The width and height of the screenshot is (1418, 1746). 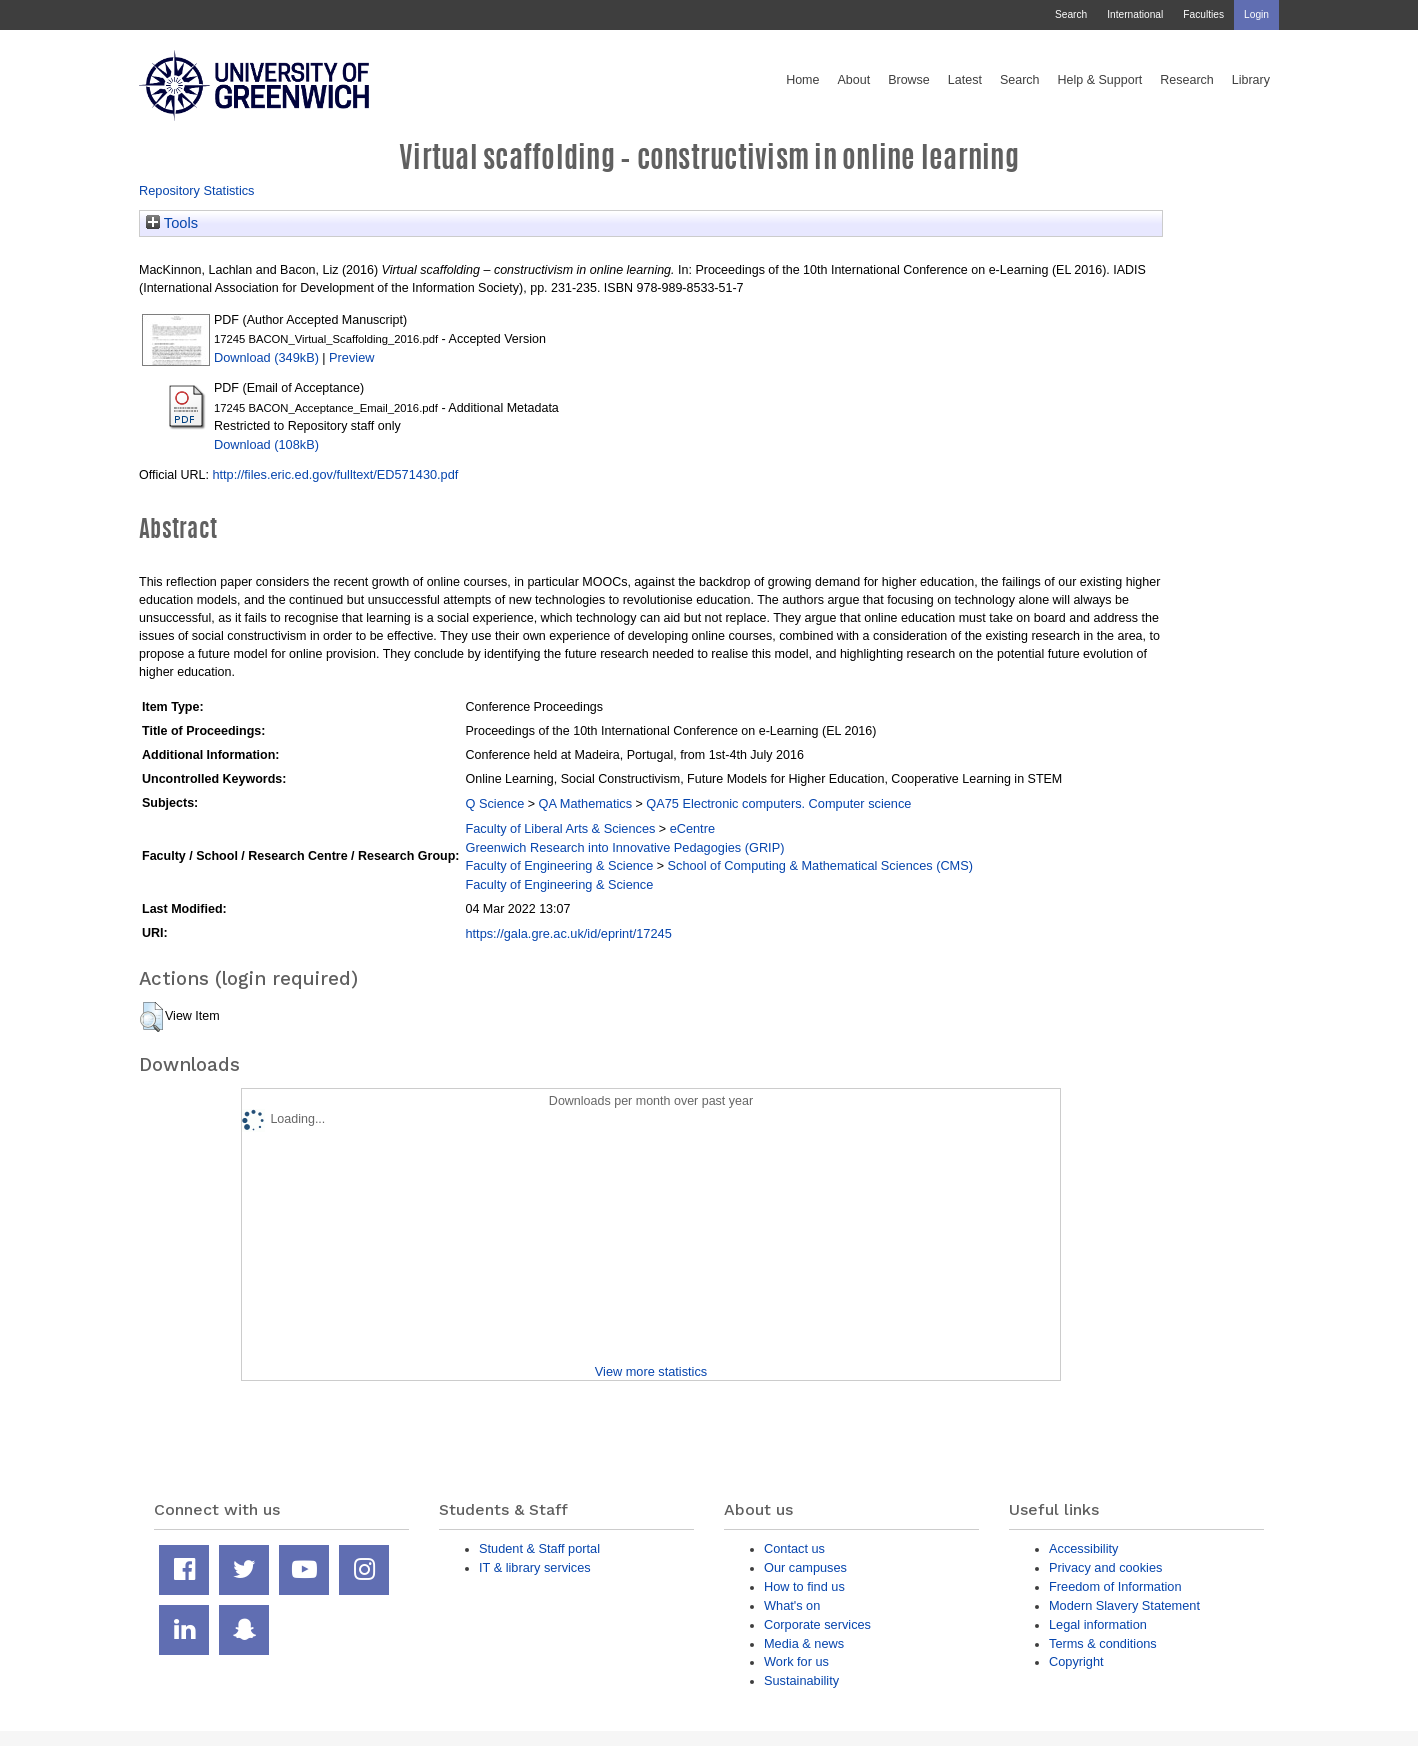 I want to click on Help & Support, so click(x=1100, y=80).